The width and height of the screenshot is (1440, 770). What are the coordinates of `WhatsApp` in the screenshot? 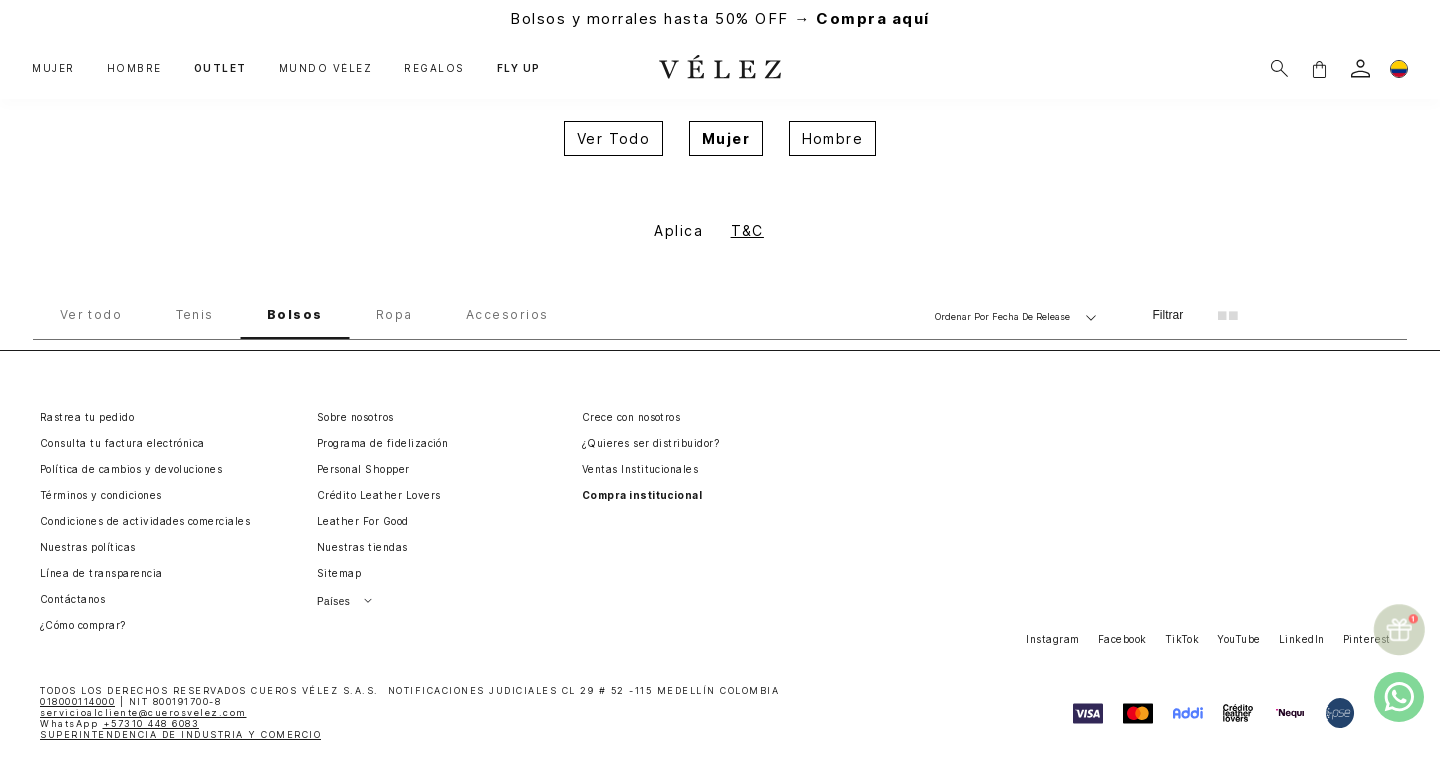 It's located at (119, 723).